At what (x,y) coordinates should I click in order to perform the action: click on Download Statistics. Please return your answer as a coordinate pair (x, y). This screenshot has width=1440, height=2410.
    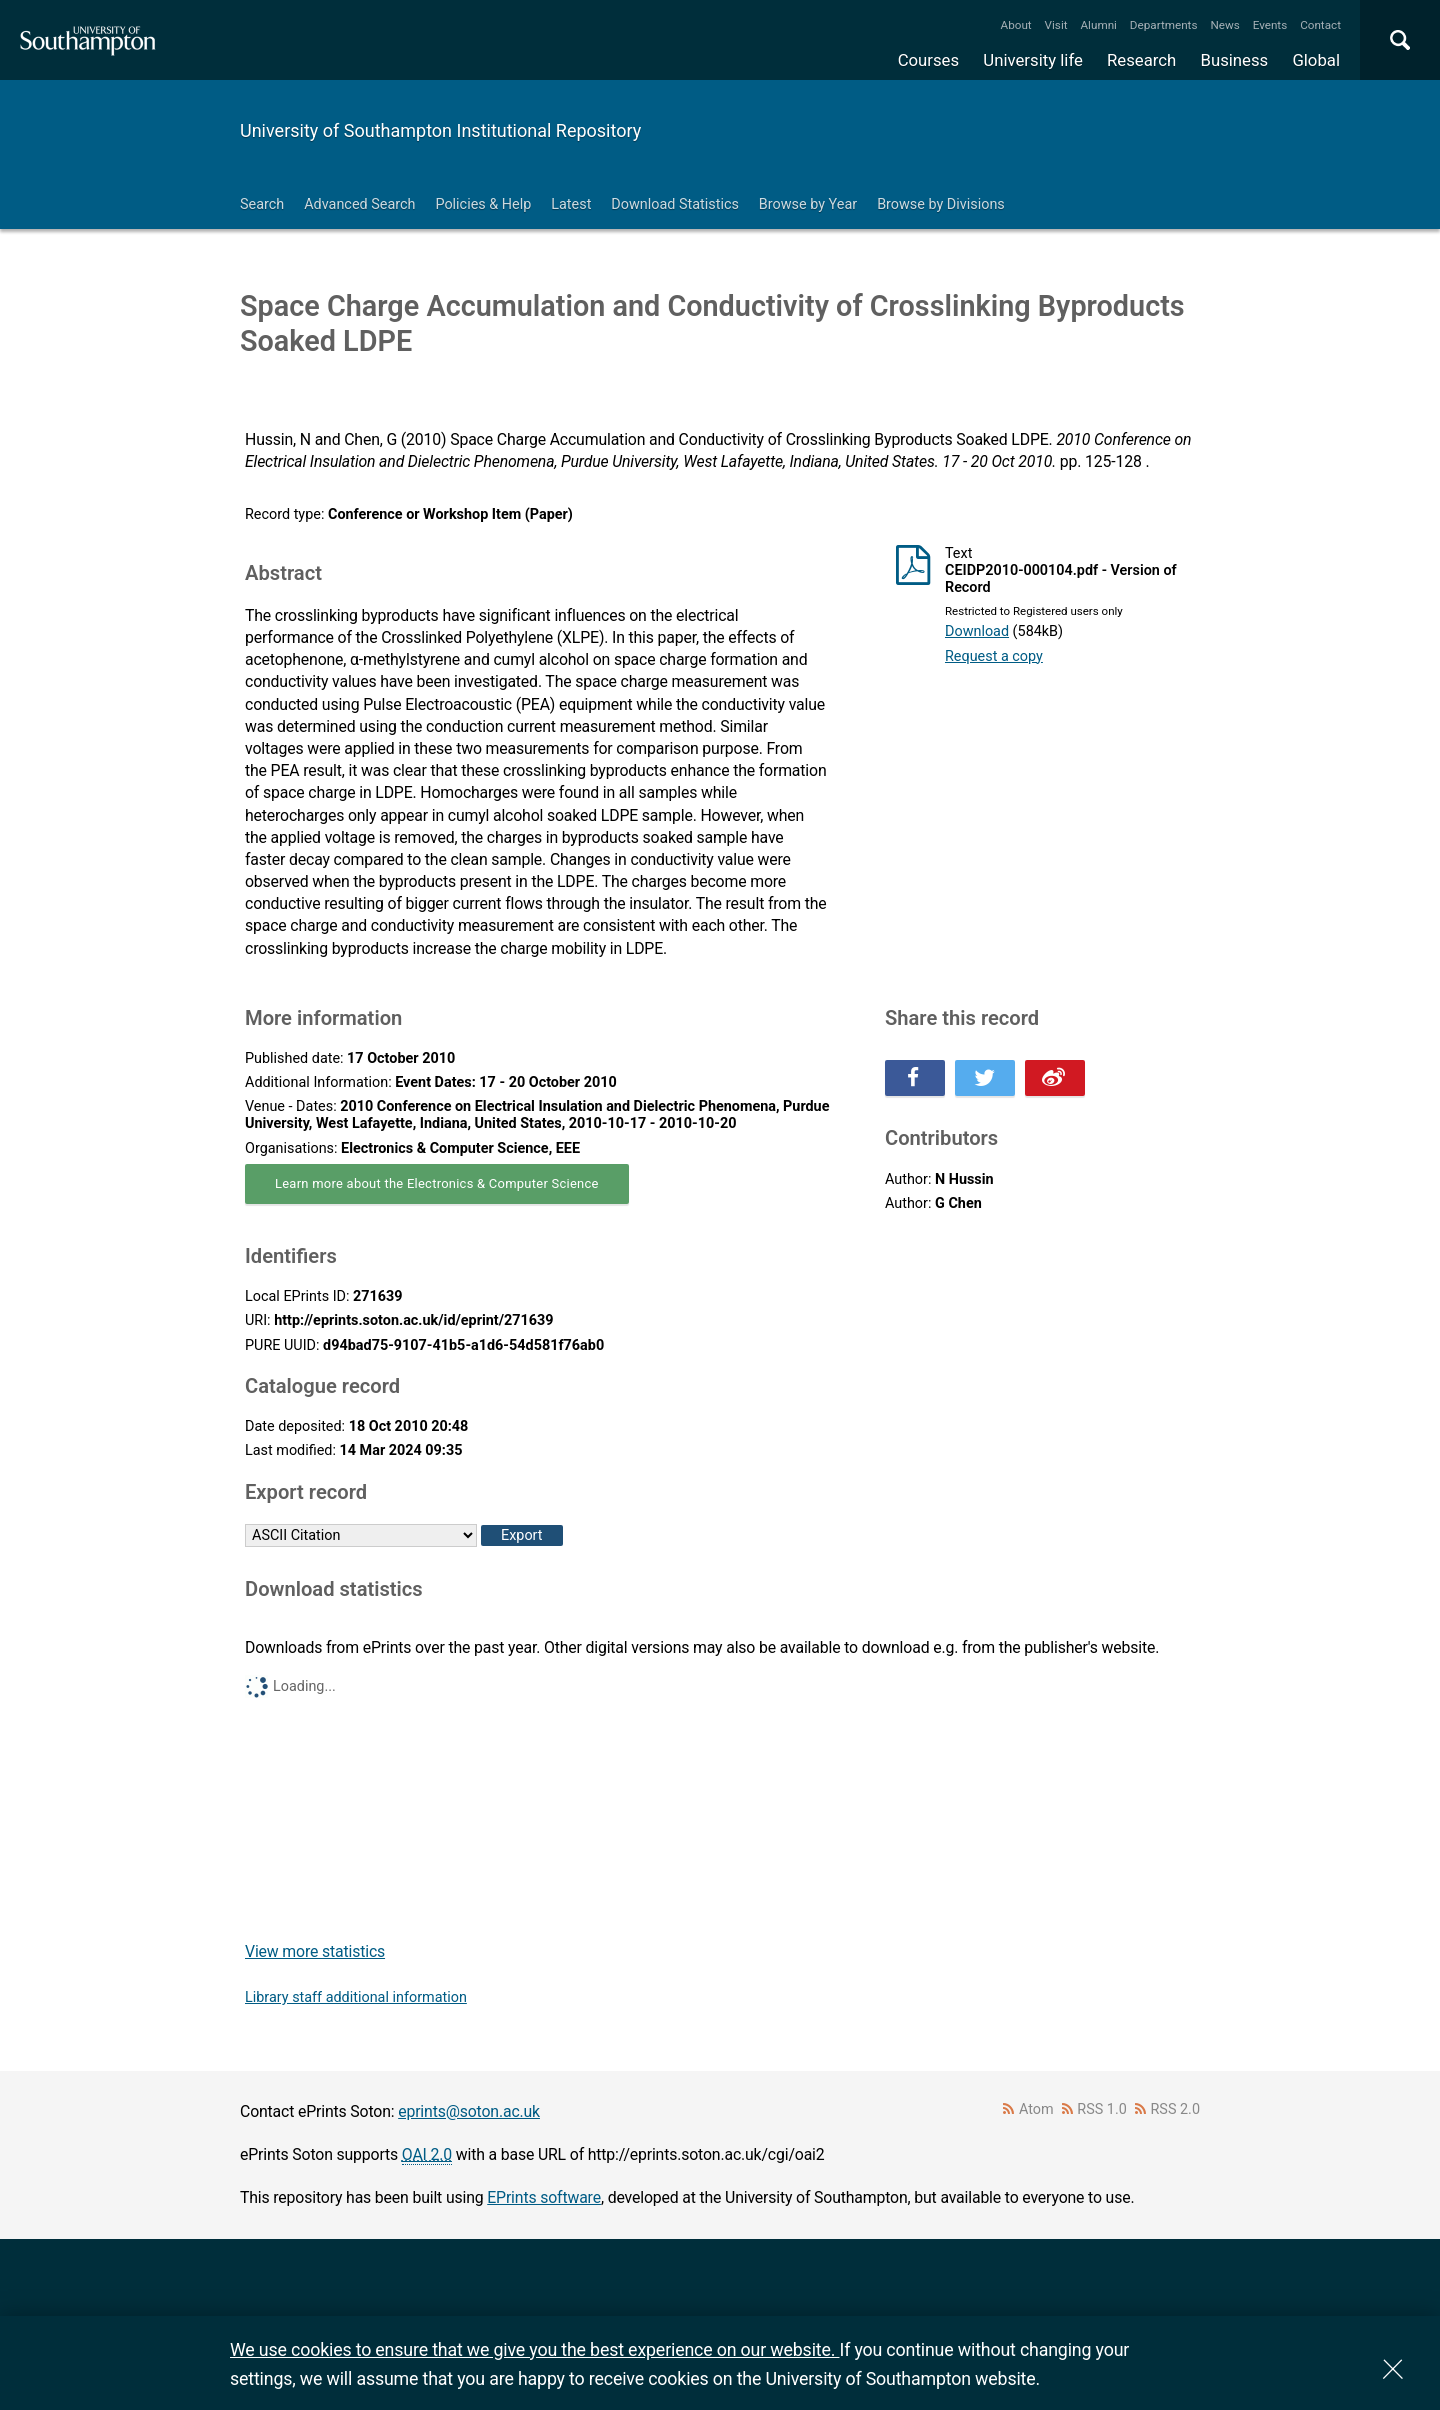
    Looking at the image, I should click on (675, 204).